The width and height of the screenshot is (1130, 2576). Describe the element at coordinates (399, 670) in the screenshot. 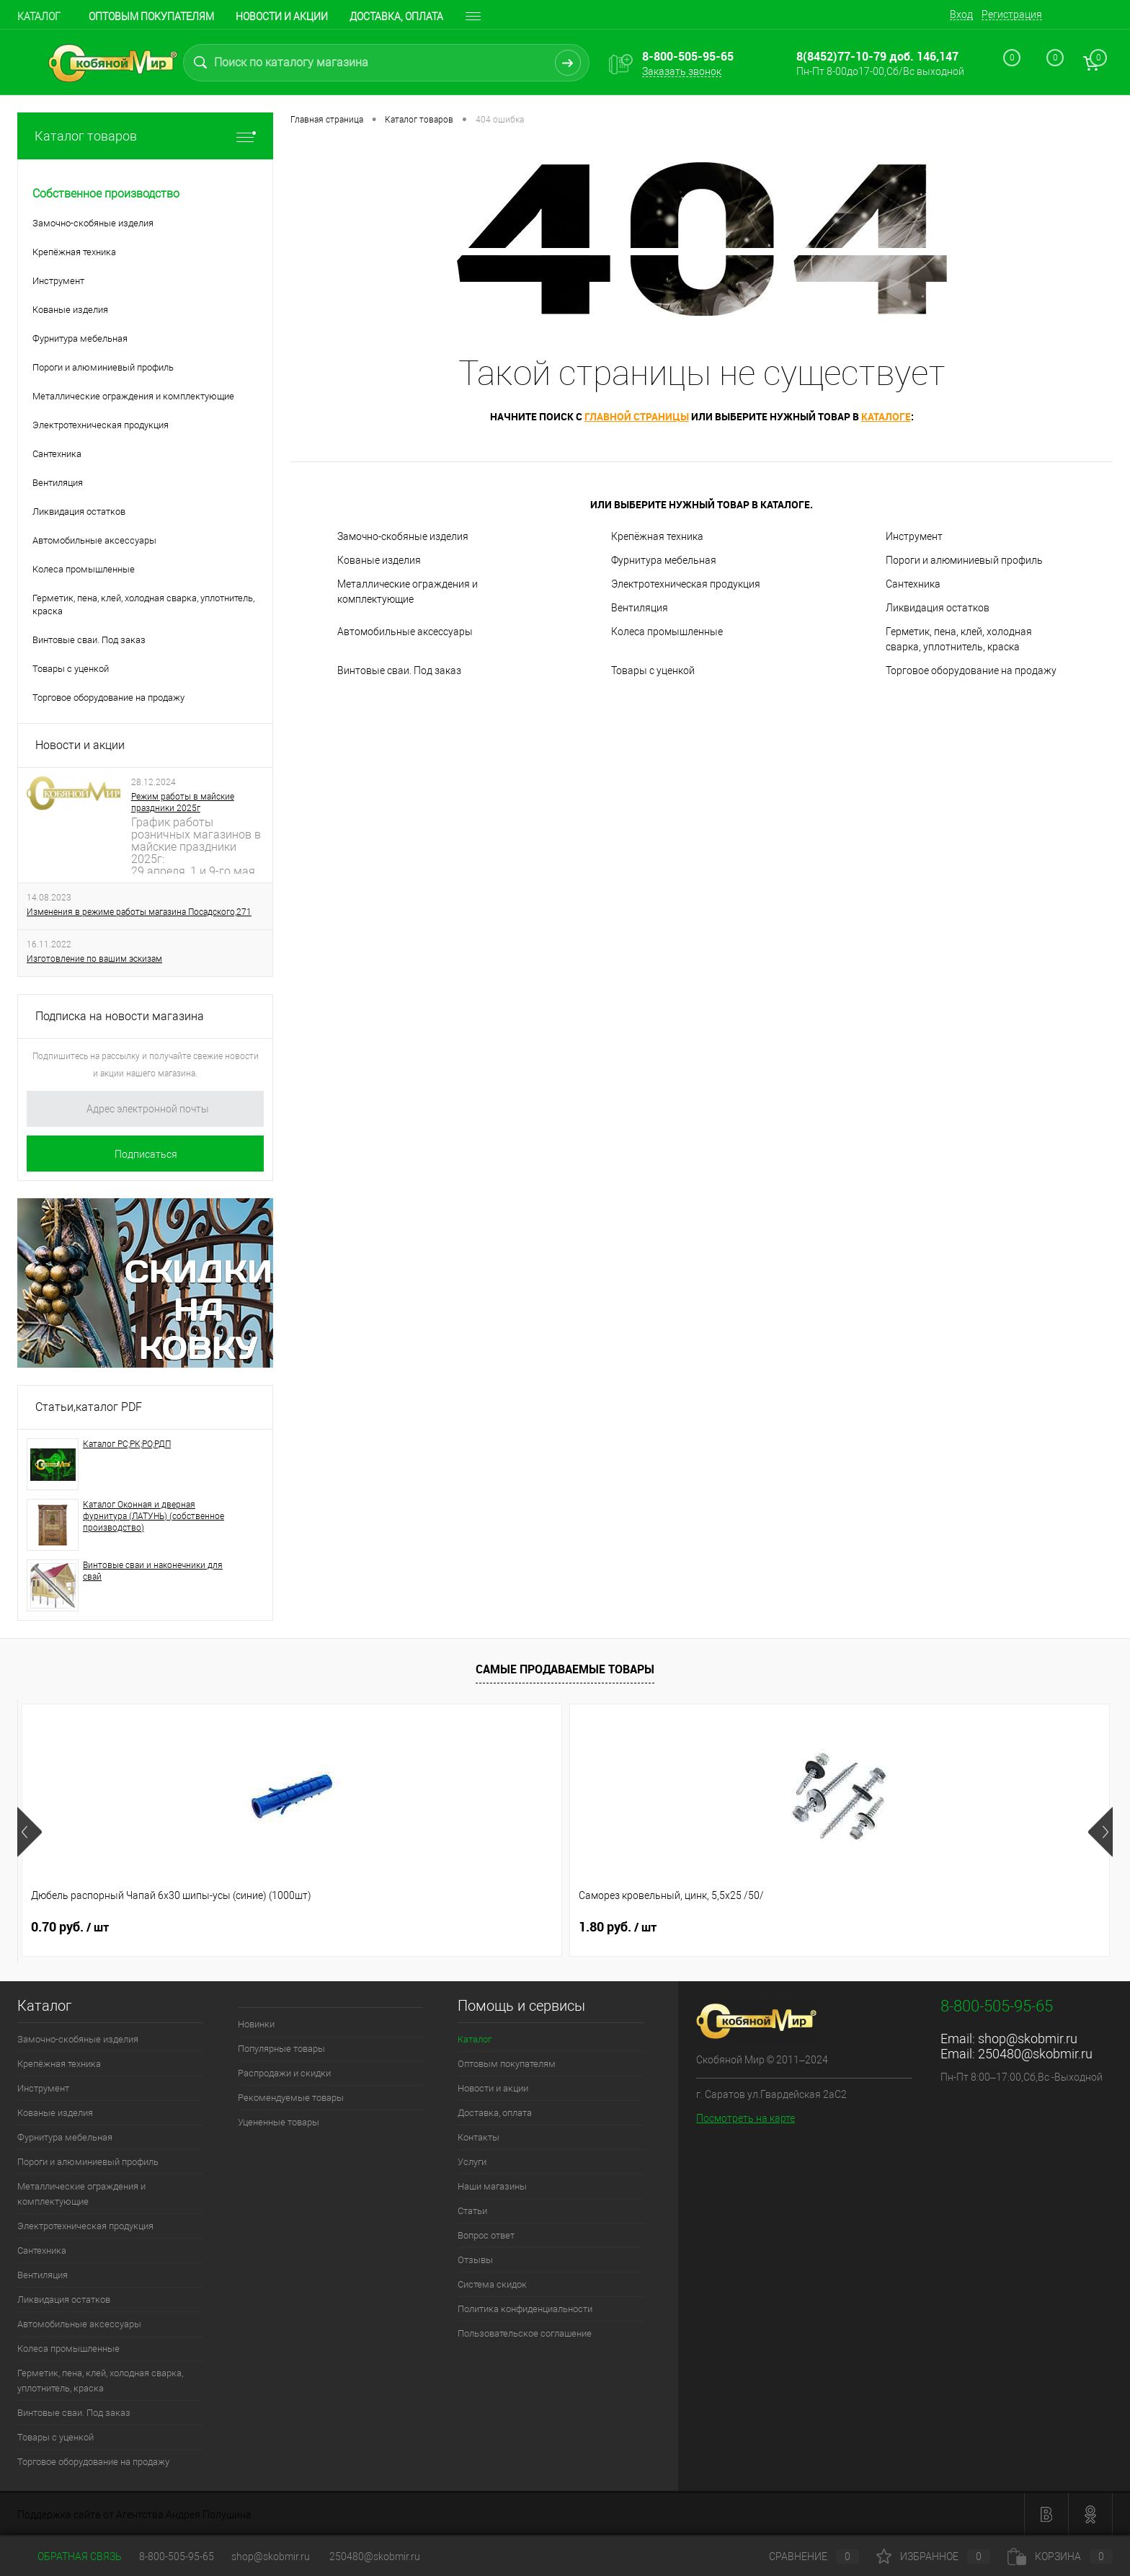

I see `Винтовые сваи. Под заказ` at that location.